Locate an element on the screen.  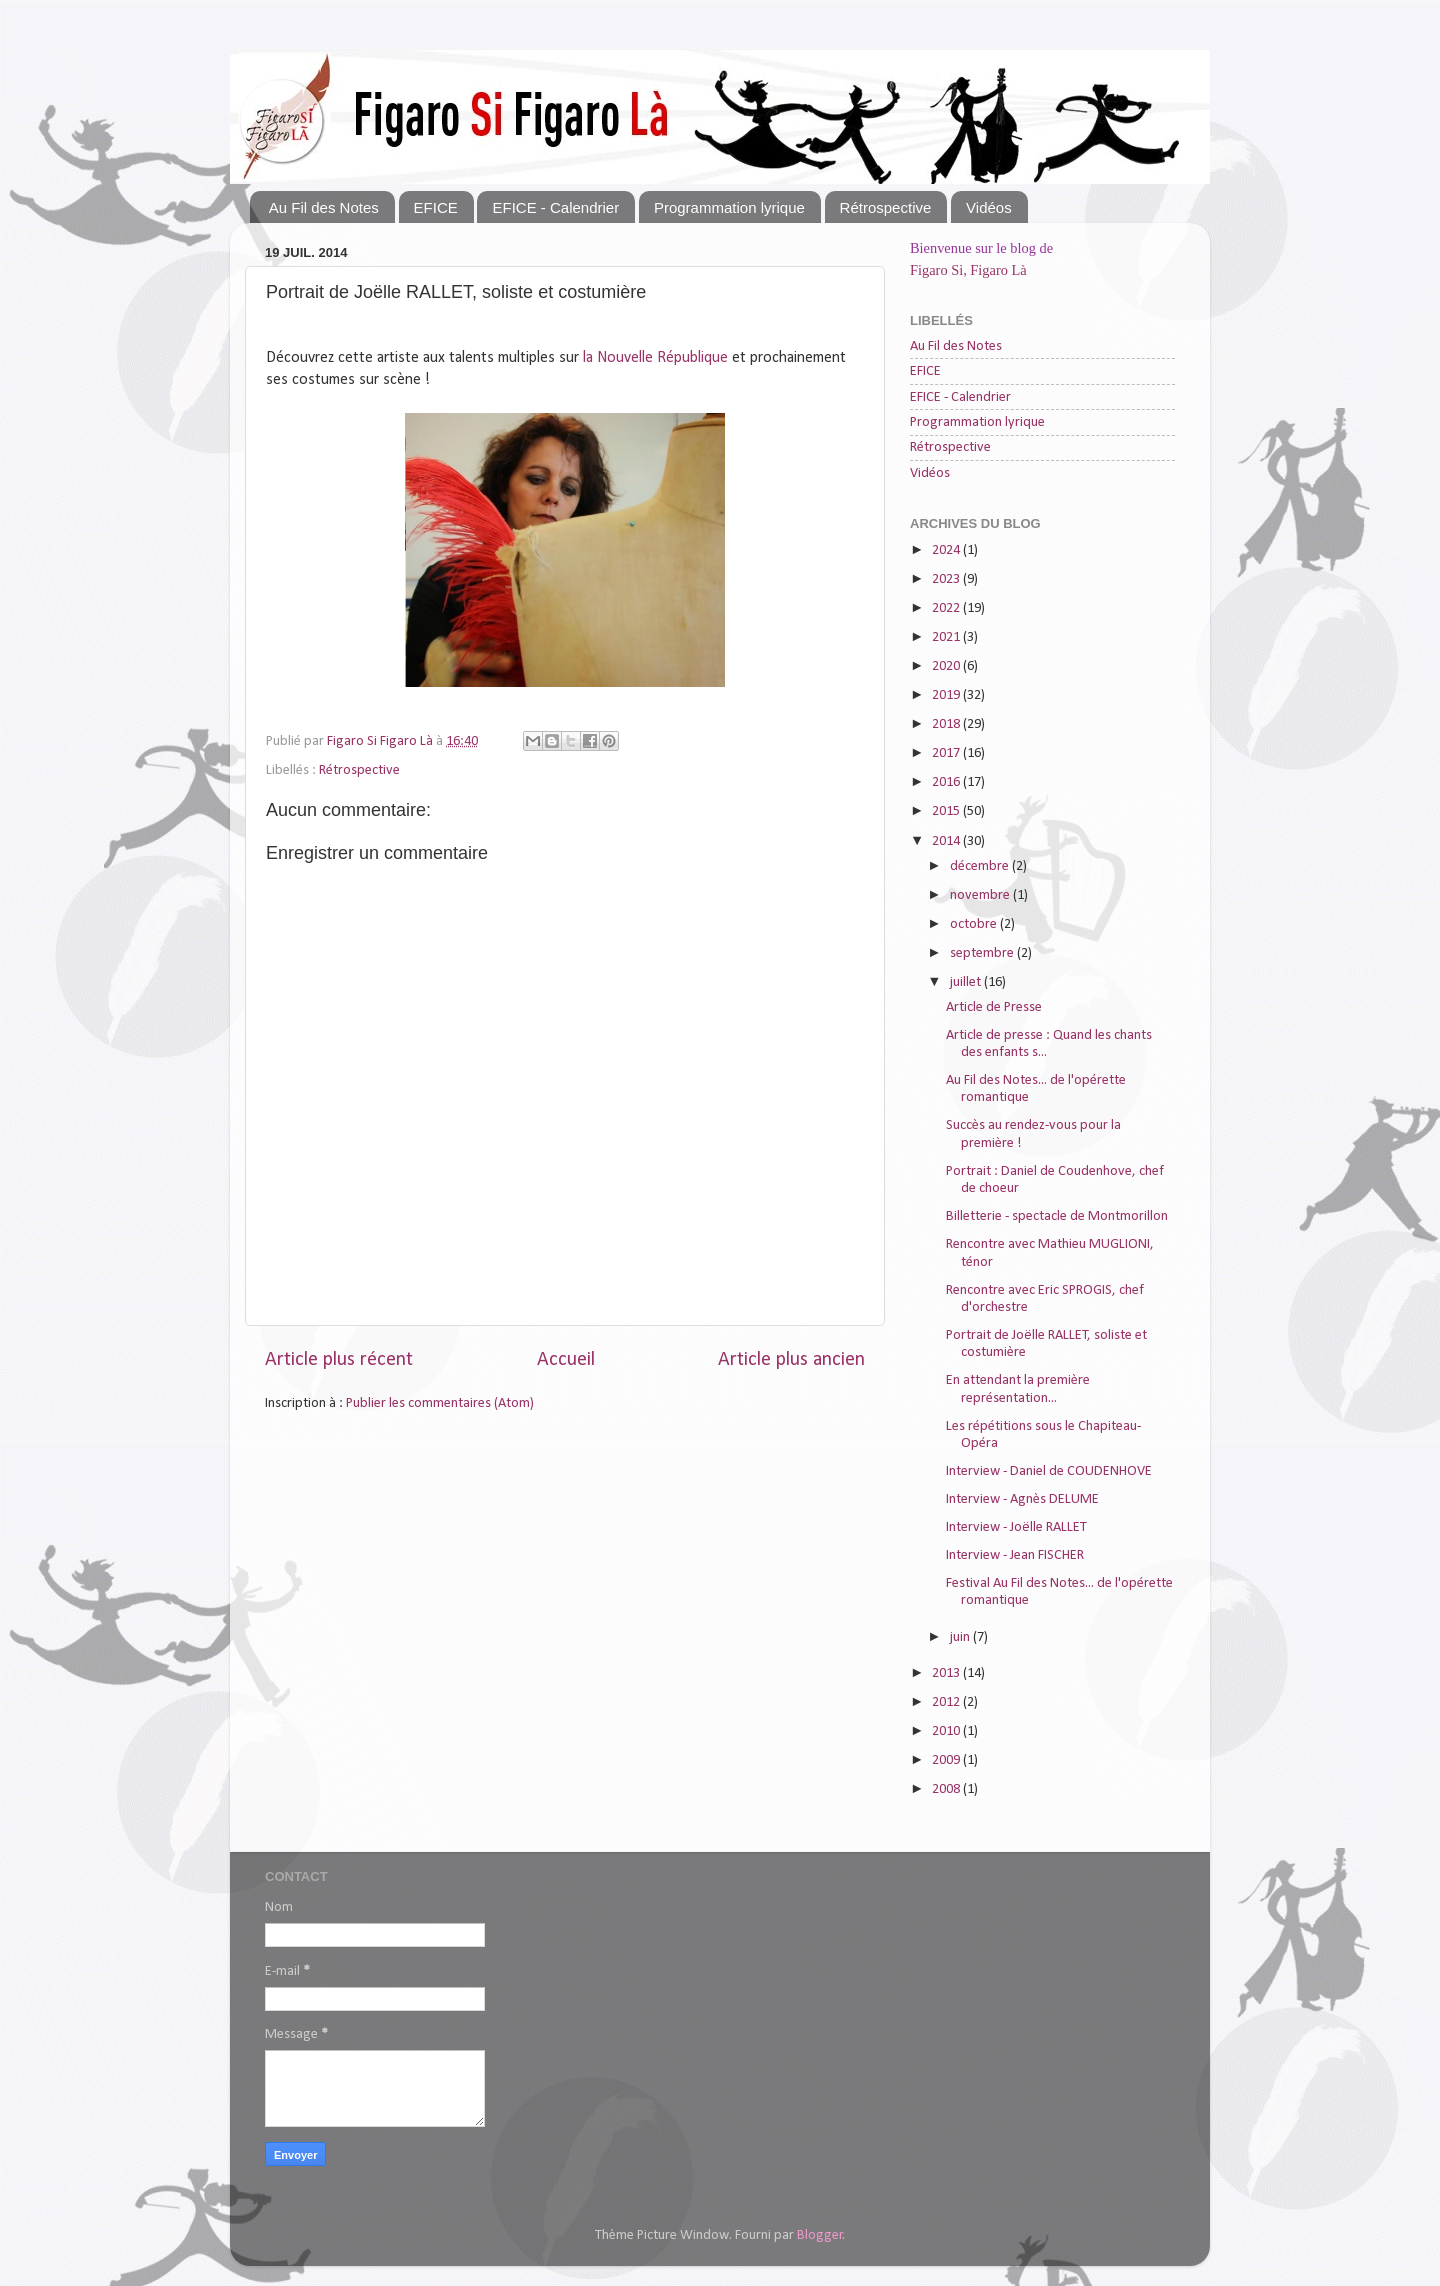
la Nouvelle République is located at coordinates (653, 358).